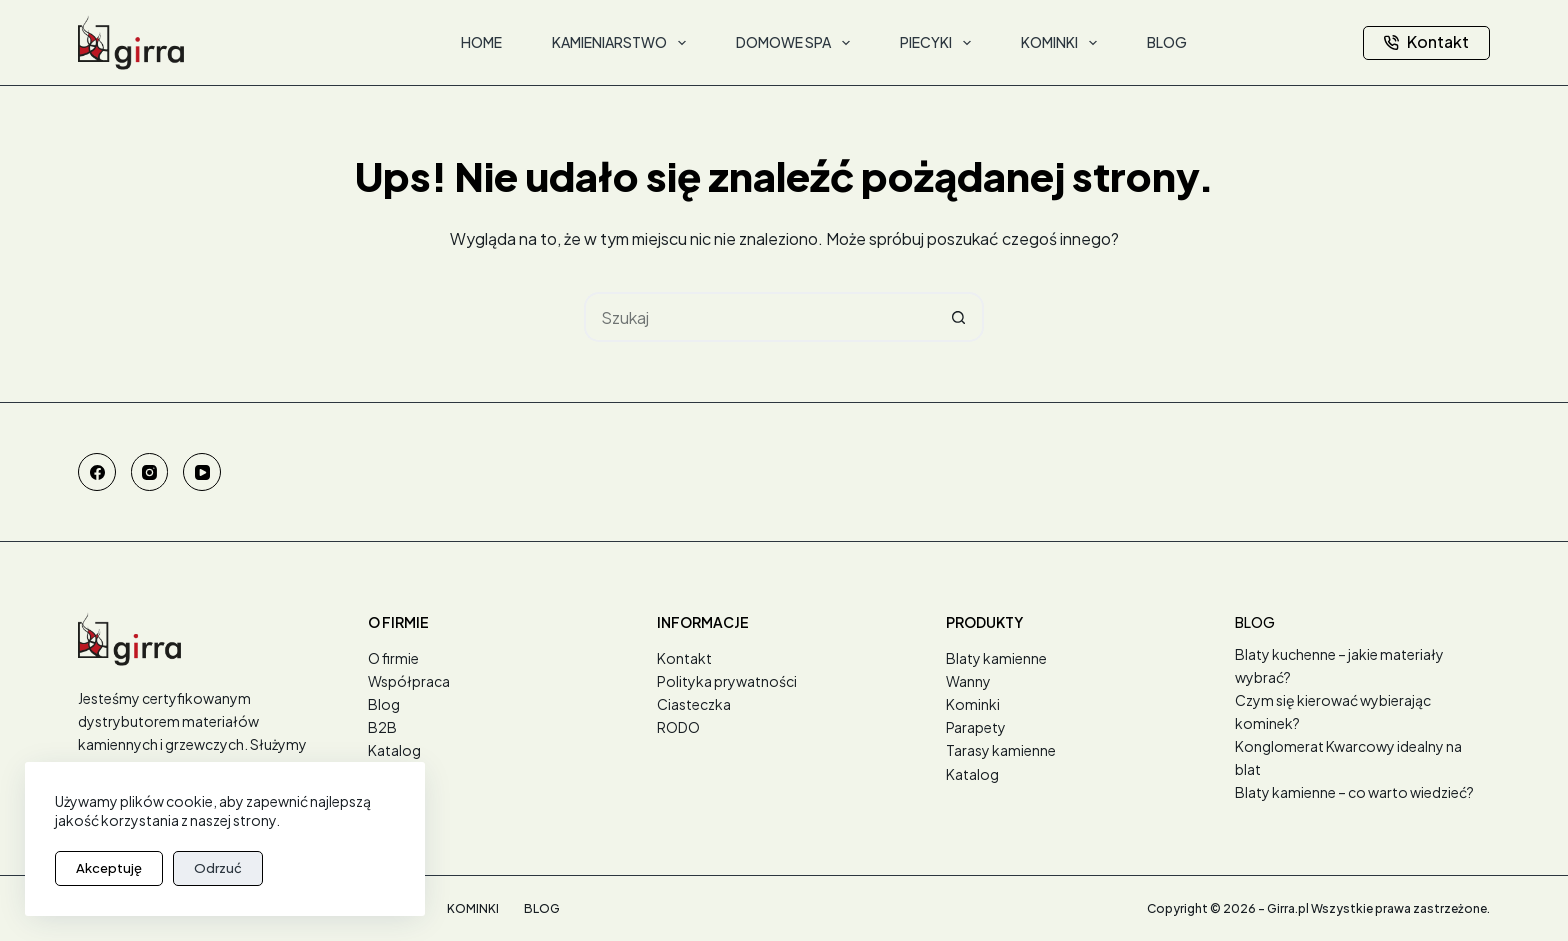  What do you see at coordinates (759, 317) in the screenshot?
I see `[Szukaj...]` at bounding box center [759, 317].